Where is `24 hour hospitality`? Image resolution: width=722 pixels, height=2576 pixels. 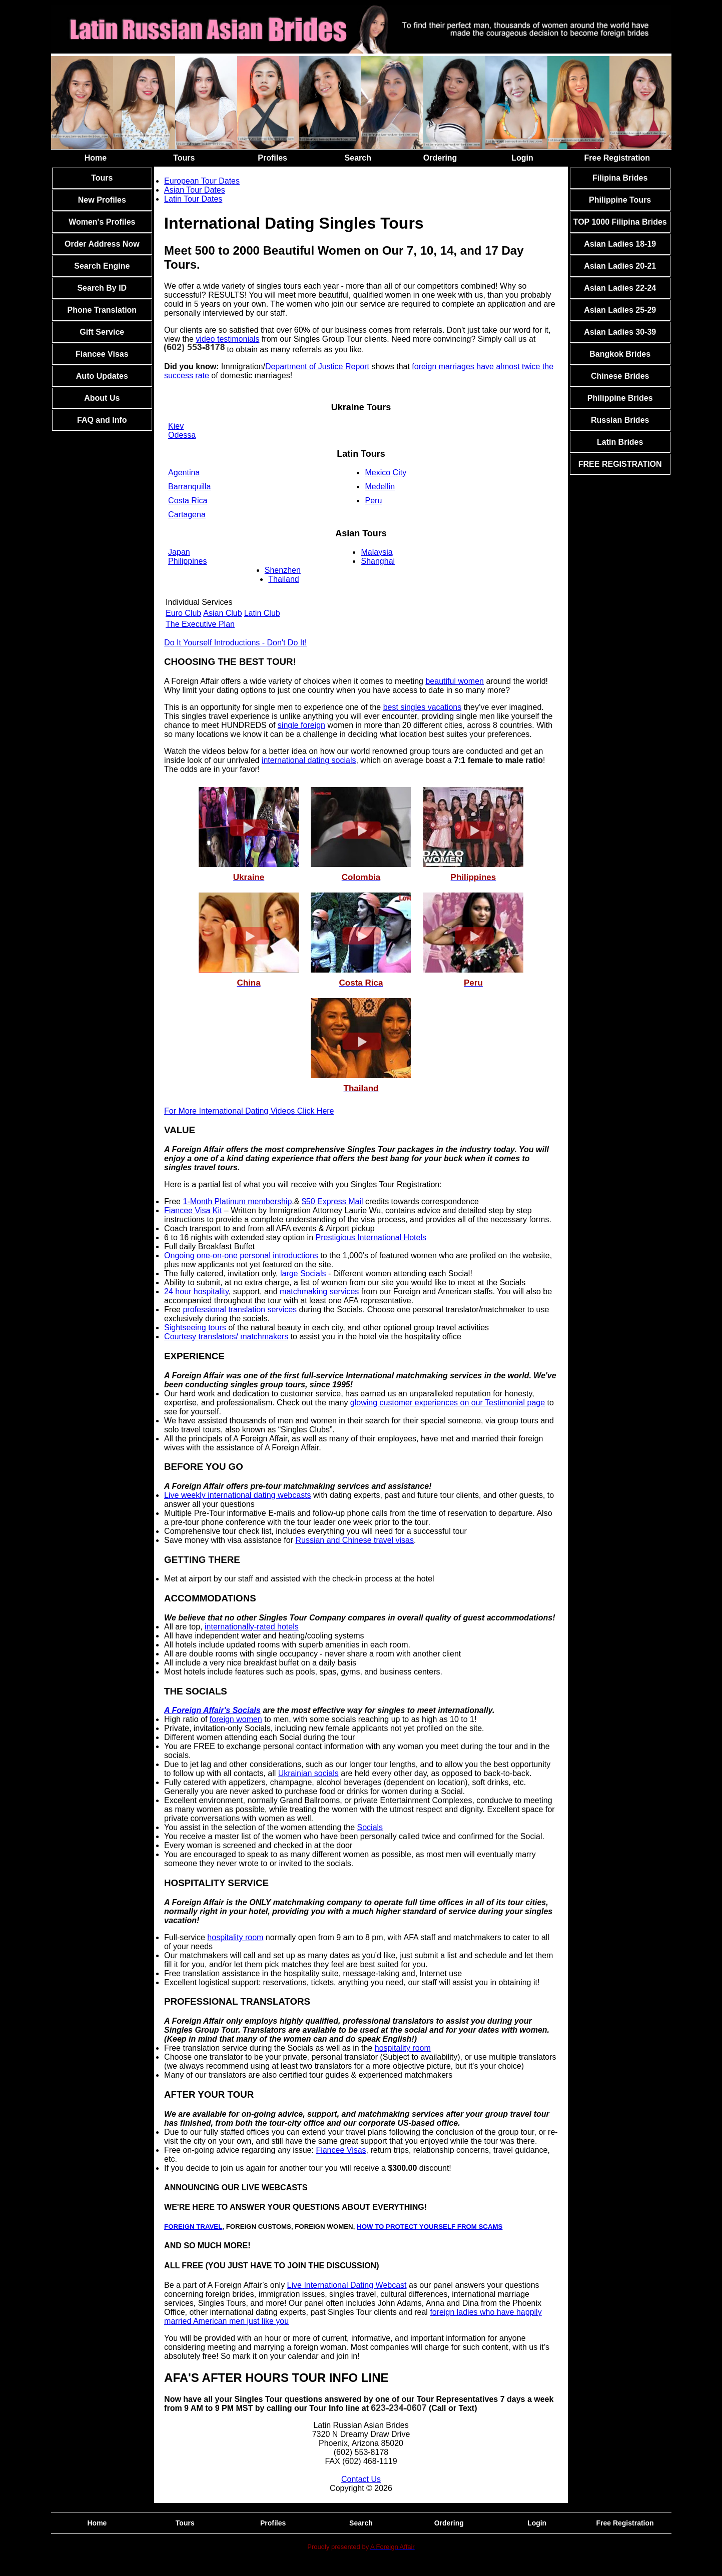
24 hour hospitality is located at coordinates (196, 1291).